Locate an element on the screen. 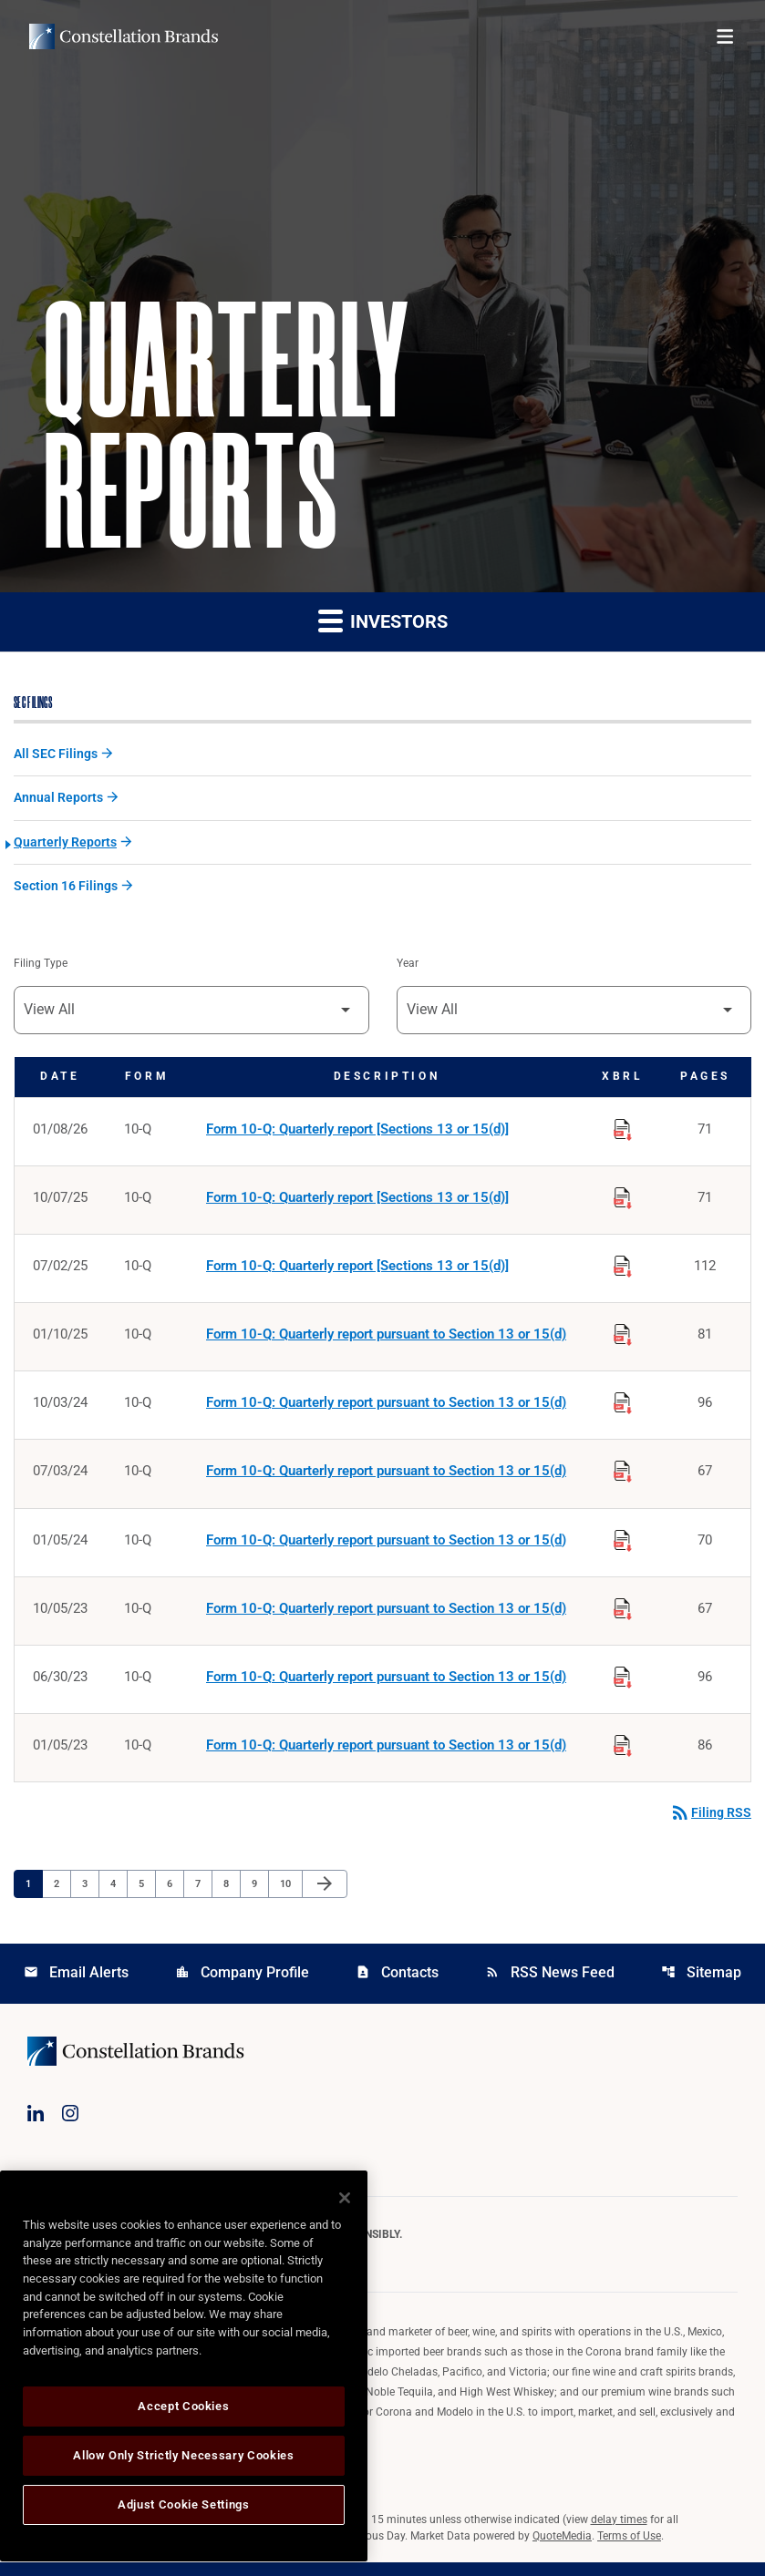 This screenshot has height=2576, width=765. Contacts is located at coordinates (397, 1986).